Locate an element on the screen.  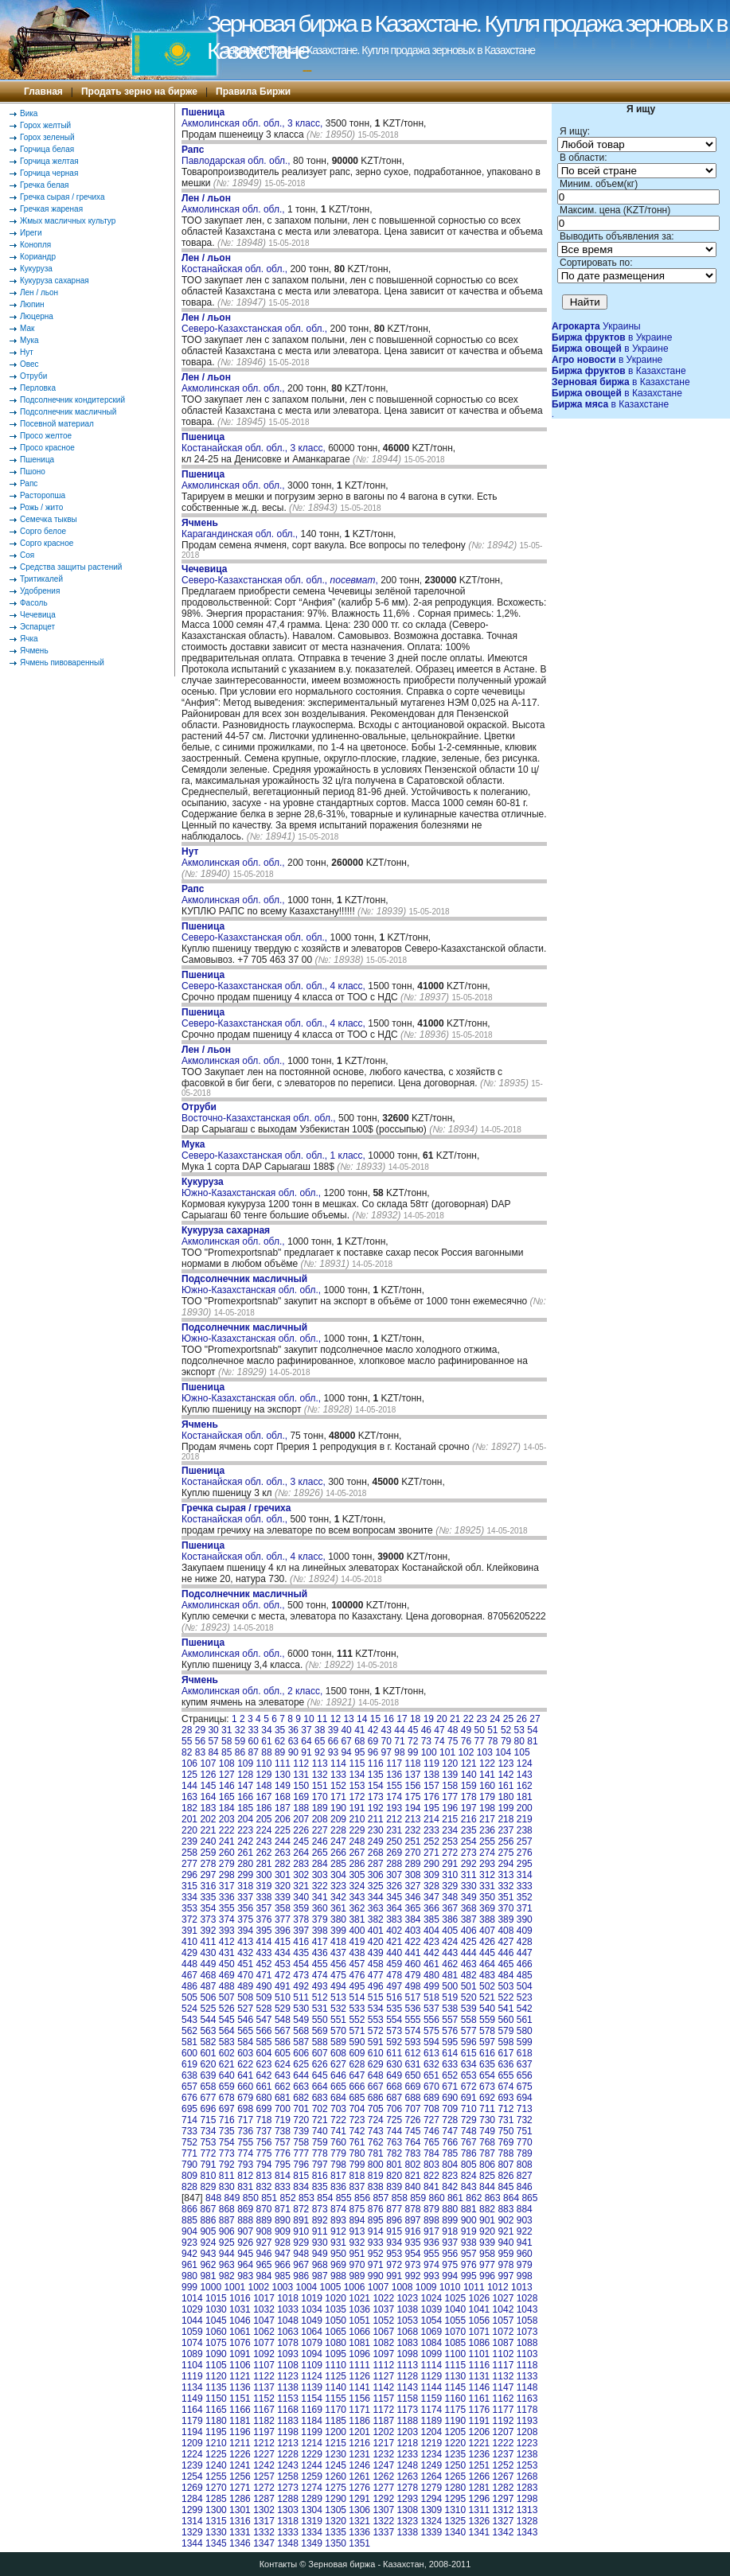
417 is located at coordinates (320, 1941).